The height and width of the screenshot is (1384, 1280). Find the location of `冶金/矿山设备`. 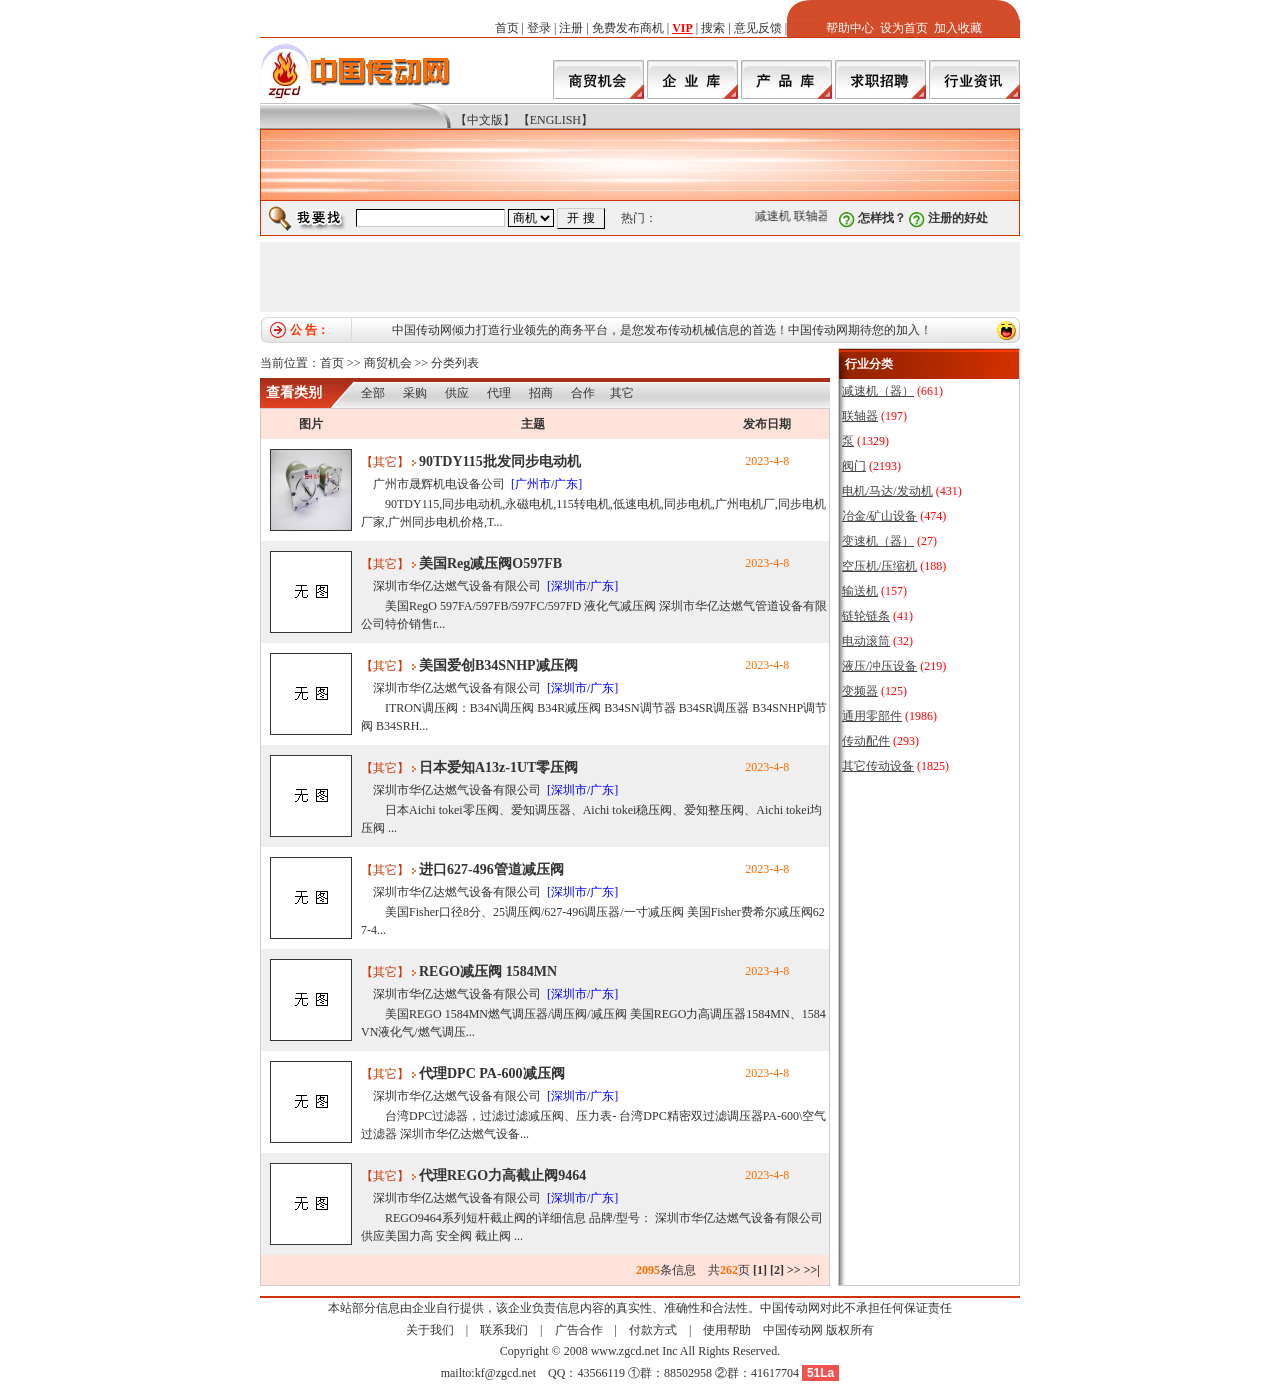

冶金/矿山设备 is located at coordinates (879, 516).